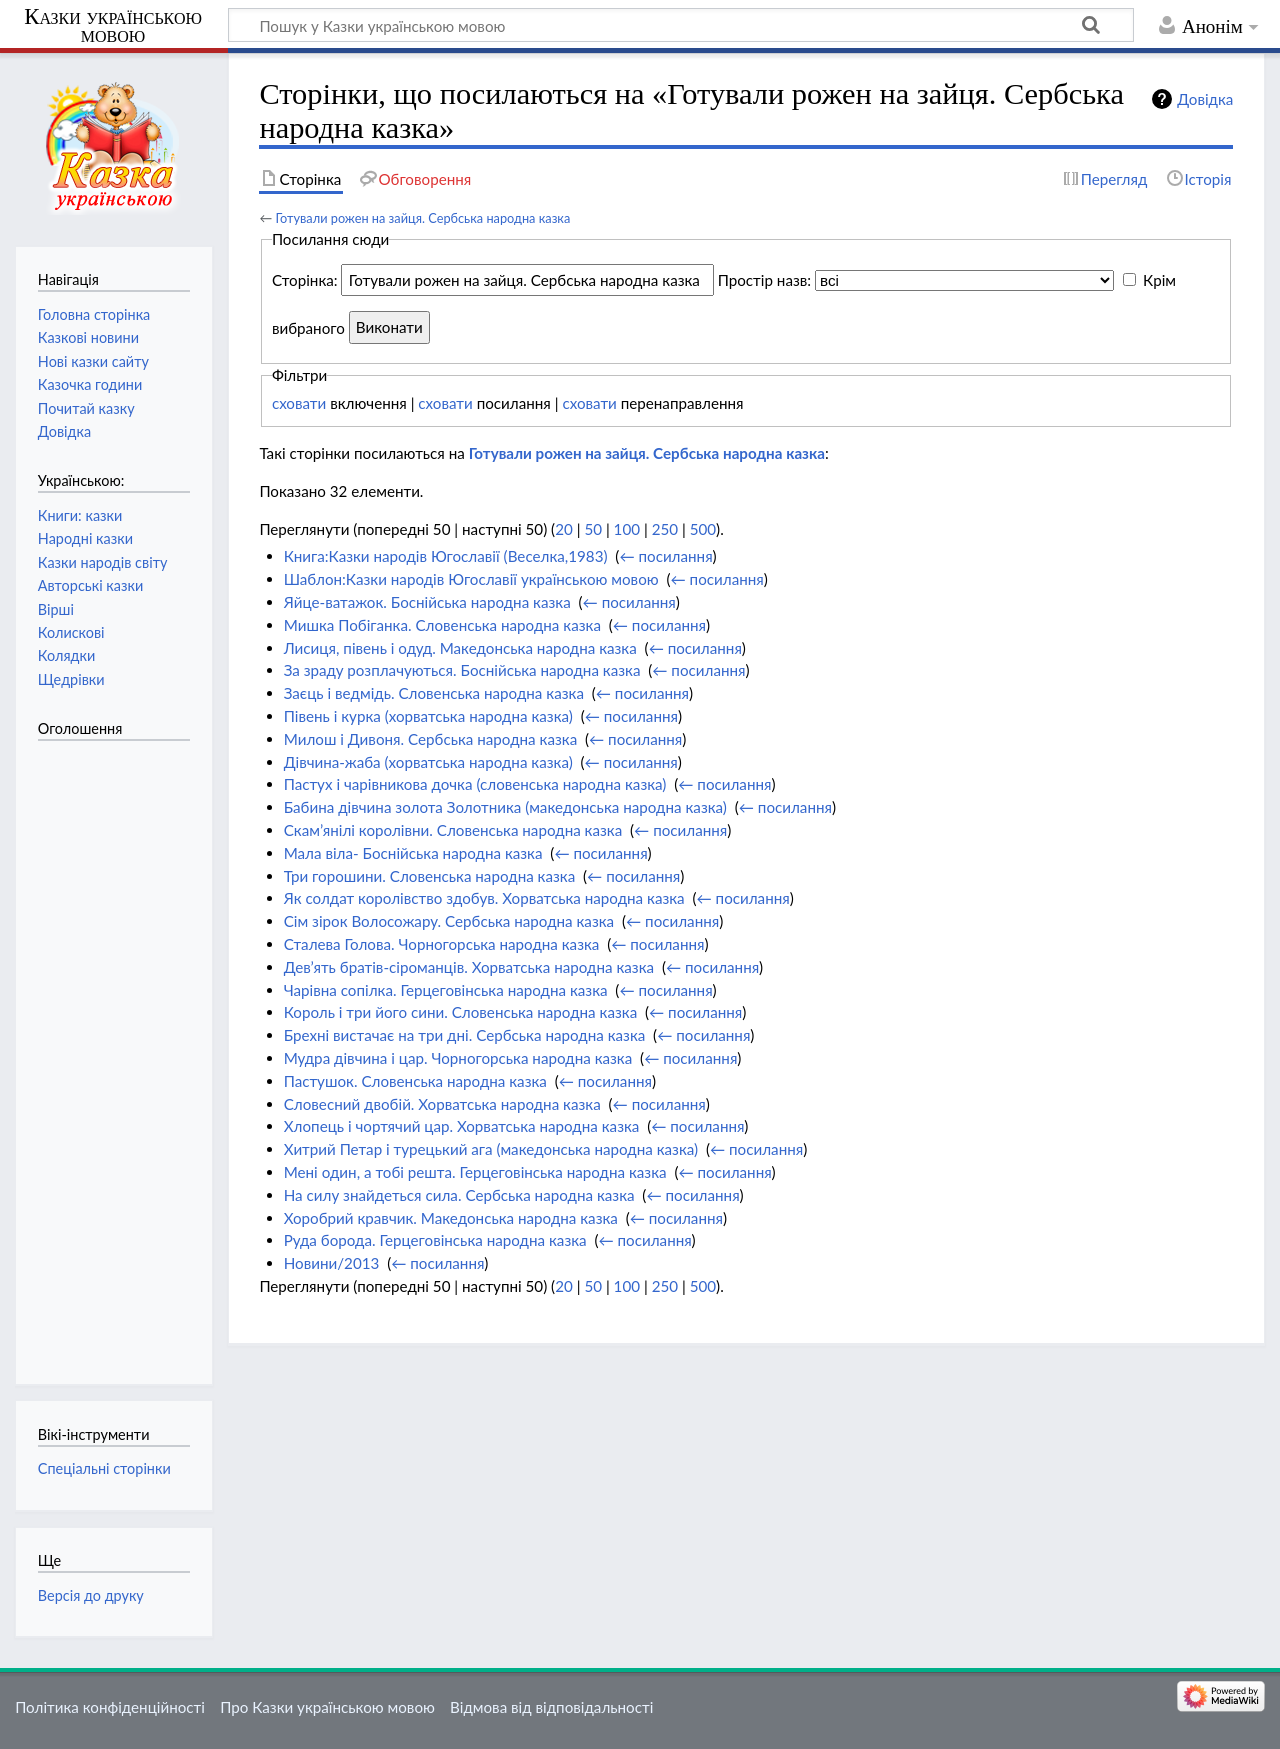  Describe the element at coordinates (665, 529) in the screenshot. I see `250` at that location.